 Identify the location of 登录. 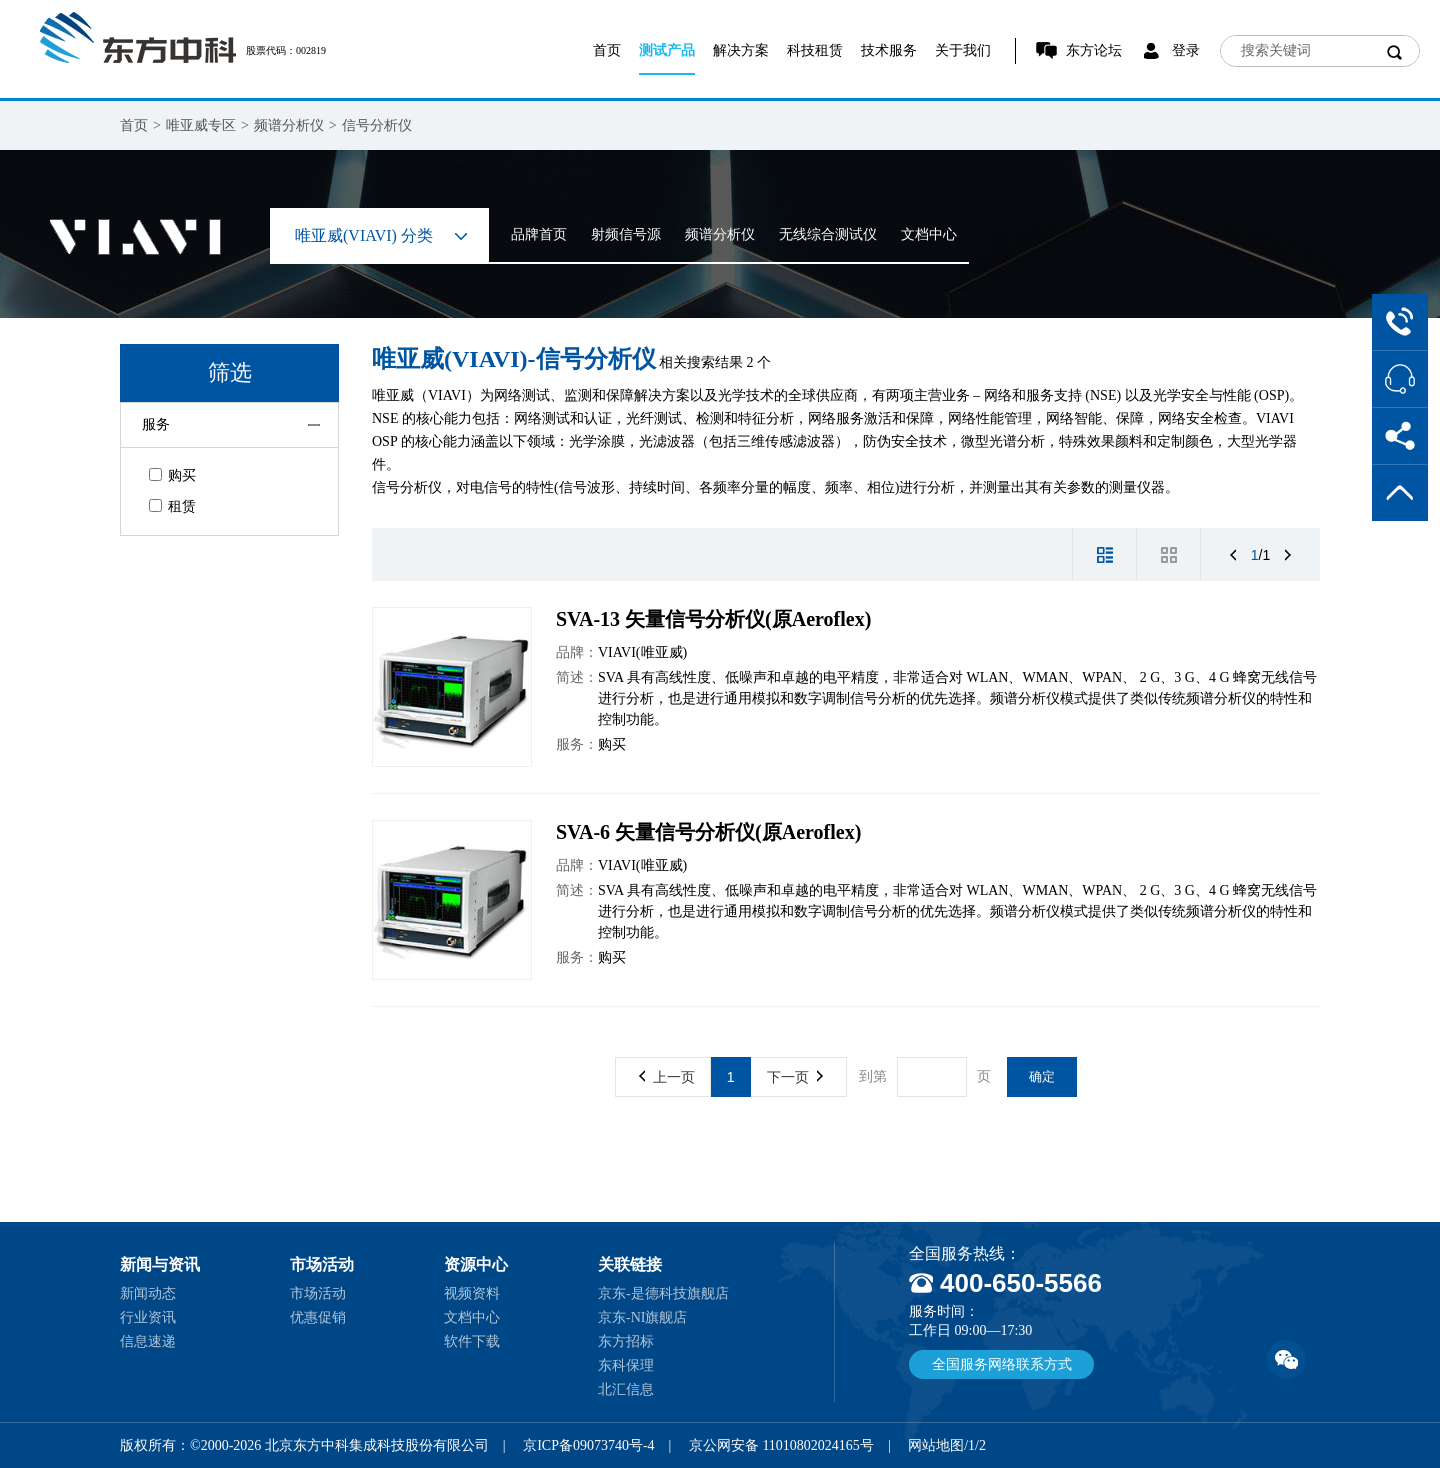
(1186, 50).